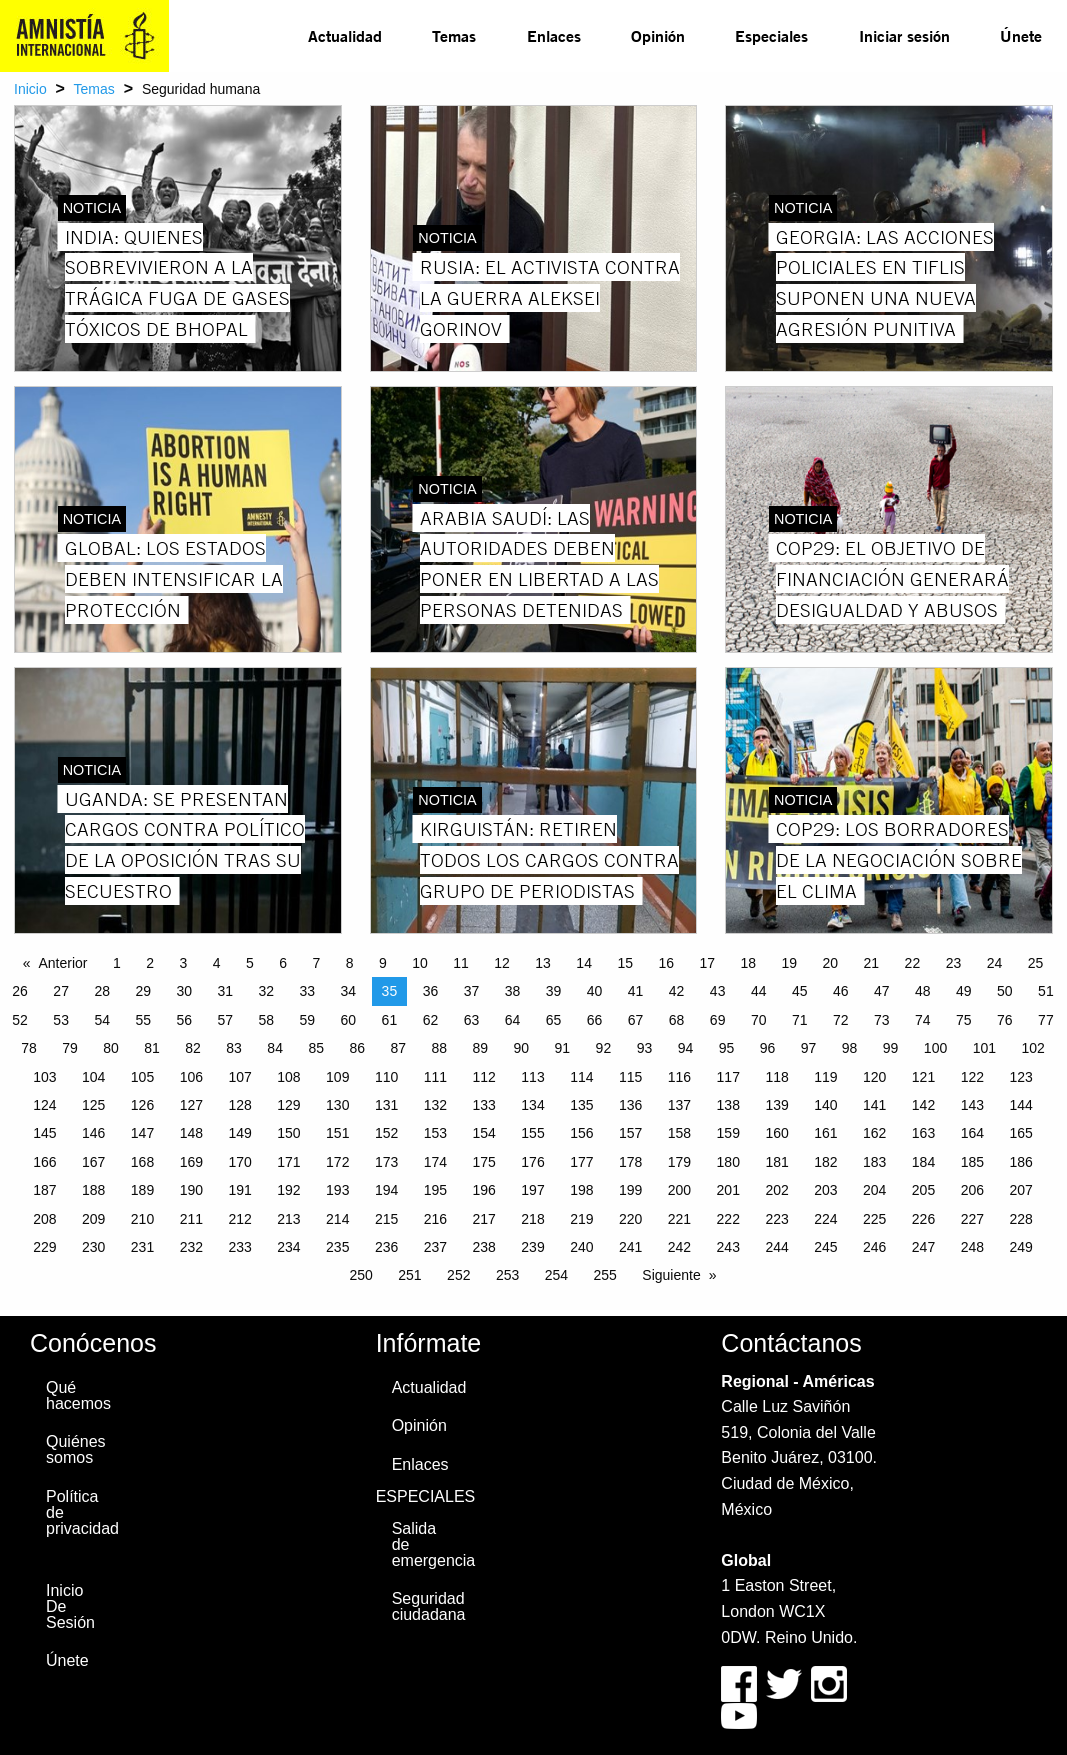 The height and width of the screenshot is (1755, 1067). Describe the element at coordinates (386, 1077) in the screenshot. I see `110 [Page 110]` at that location.